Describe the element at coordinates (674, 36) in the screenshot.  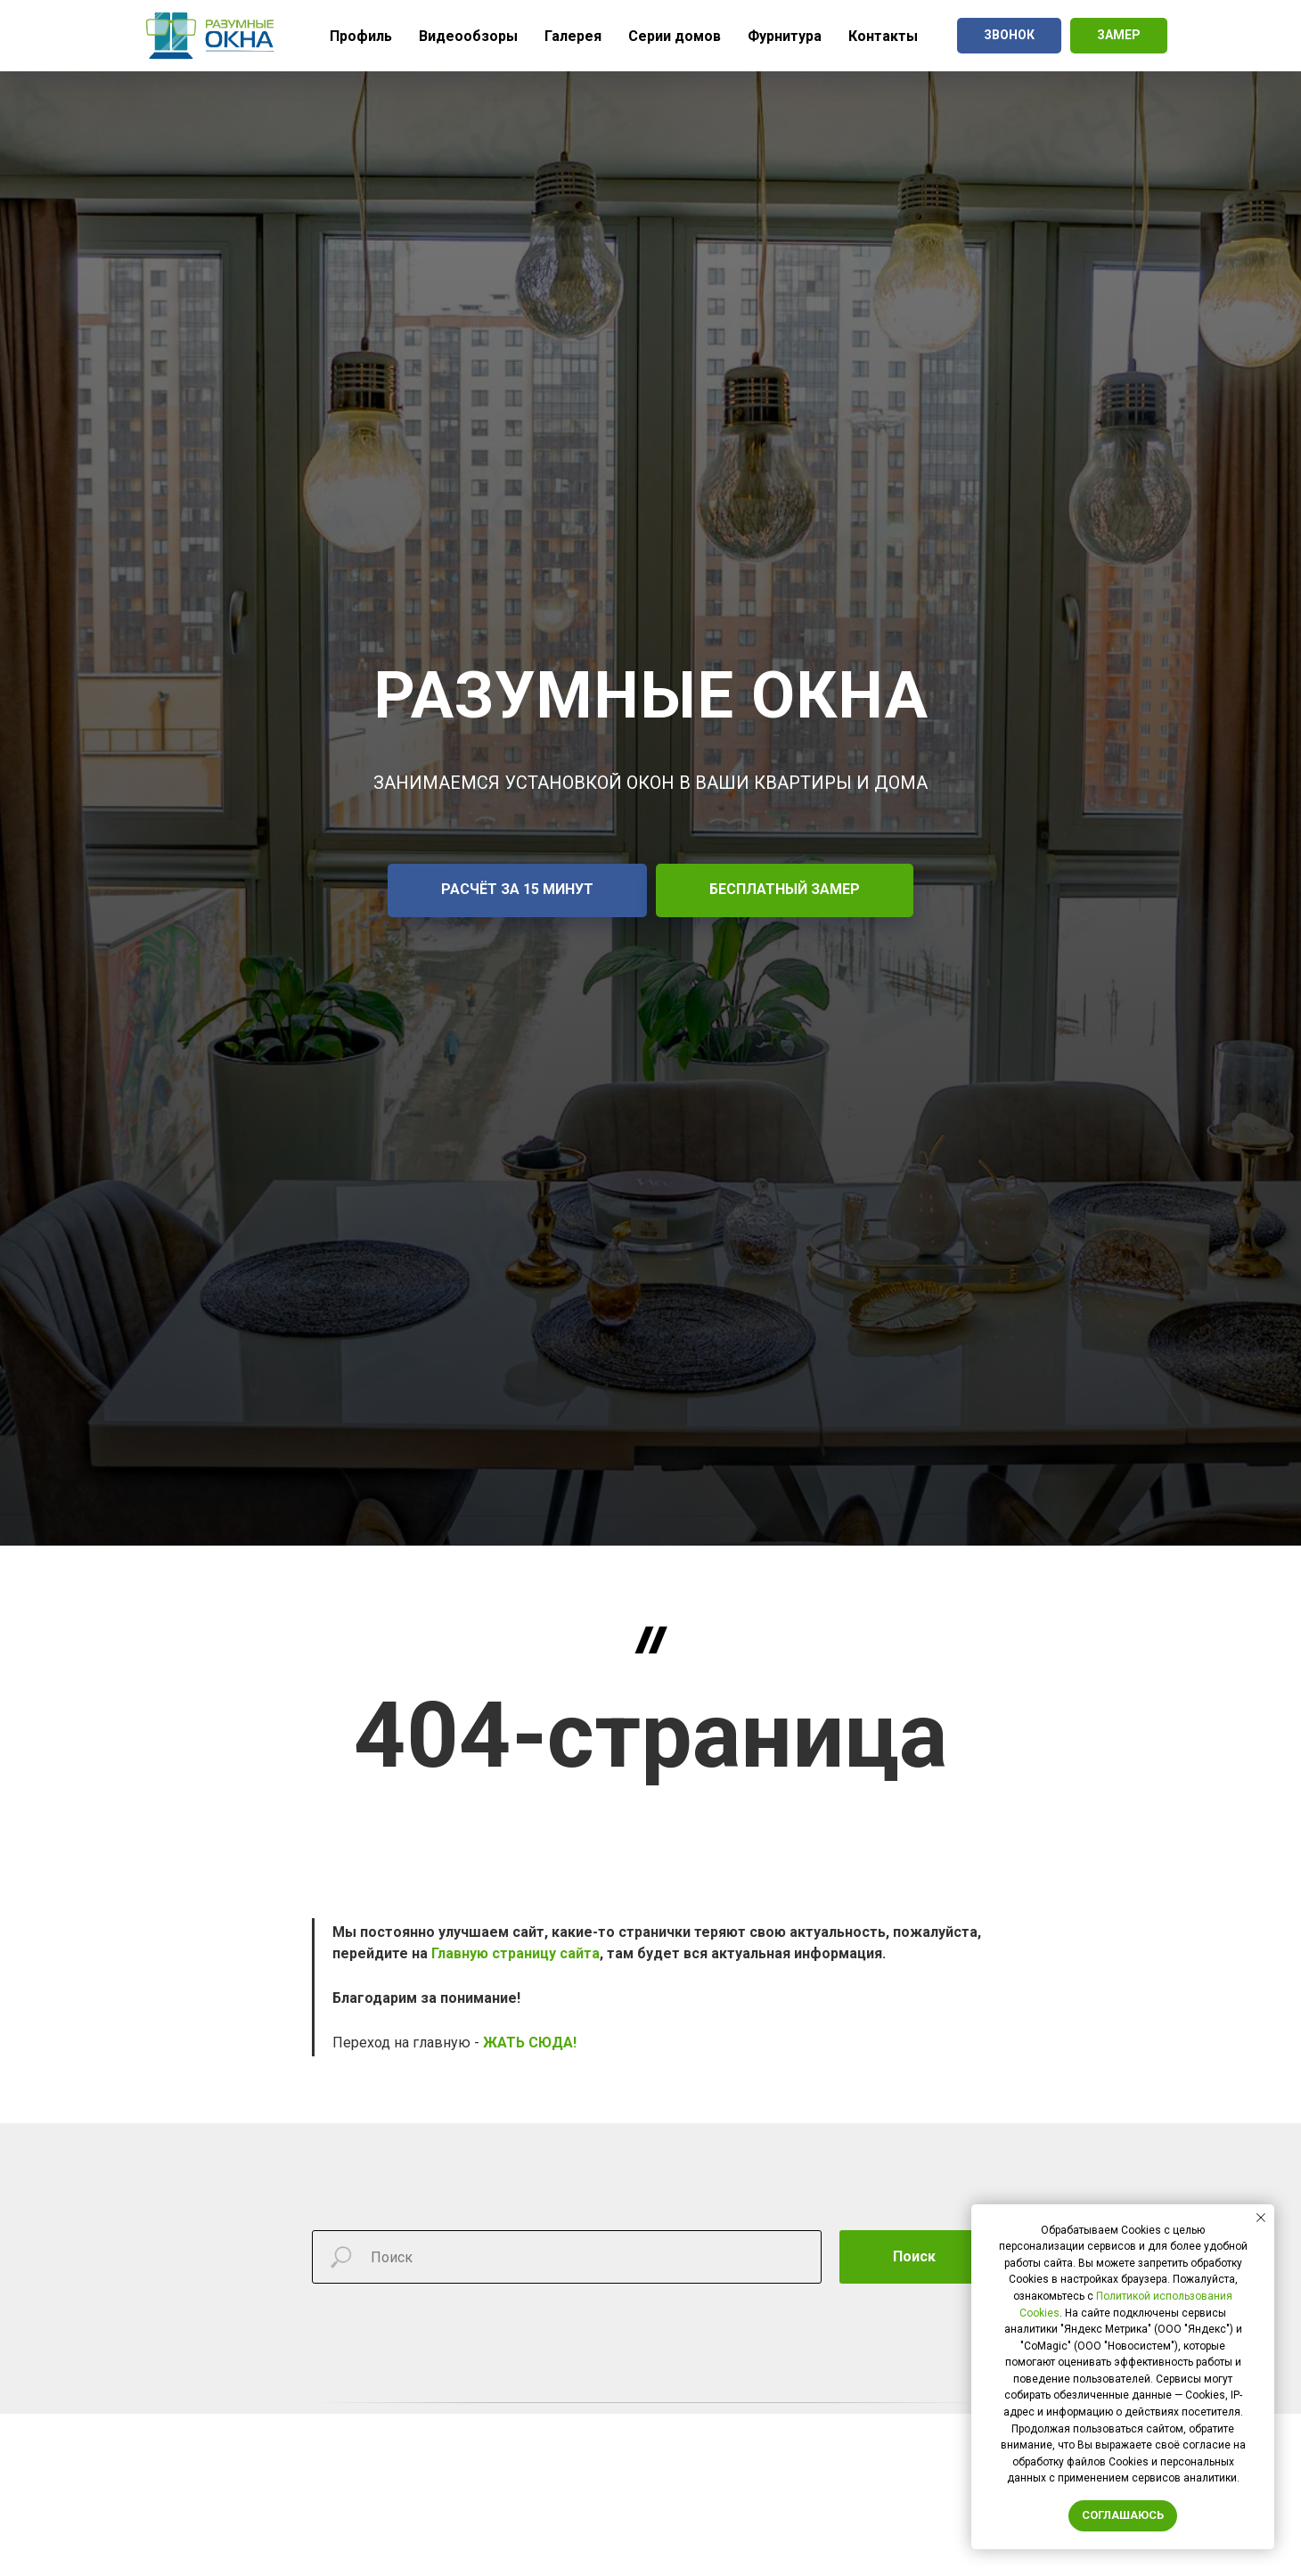
I see `Серии домов` at that location.